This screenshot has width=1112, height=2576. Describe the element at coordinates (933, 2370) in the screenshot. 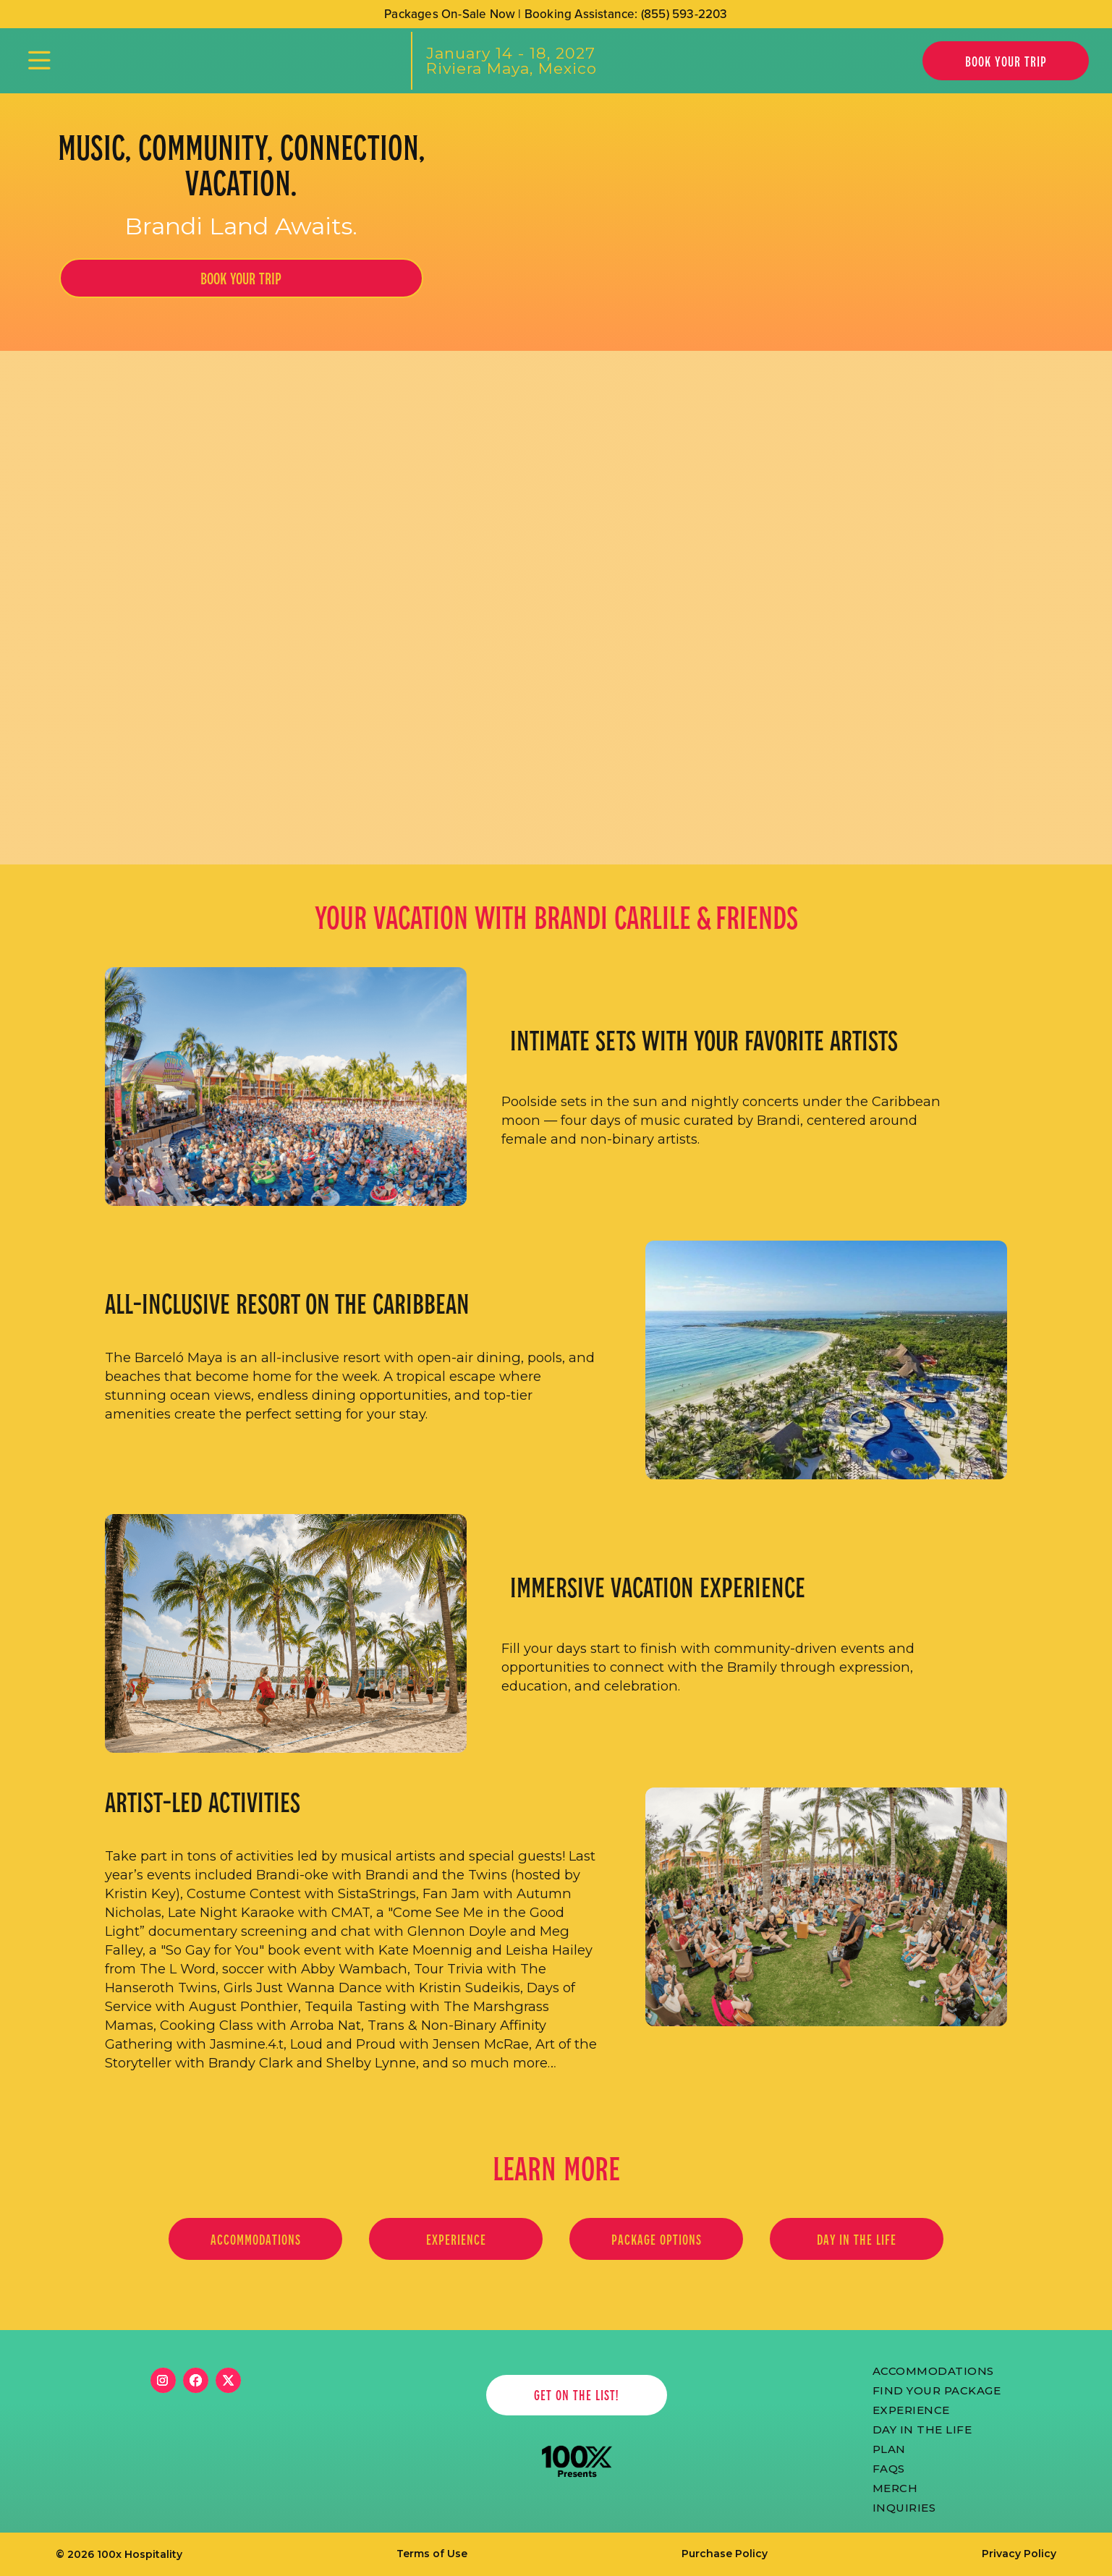

I see `ACCOMmODATIONS` at that location.